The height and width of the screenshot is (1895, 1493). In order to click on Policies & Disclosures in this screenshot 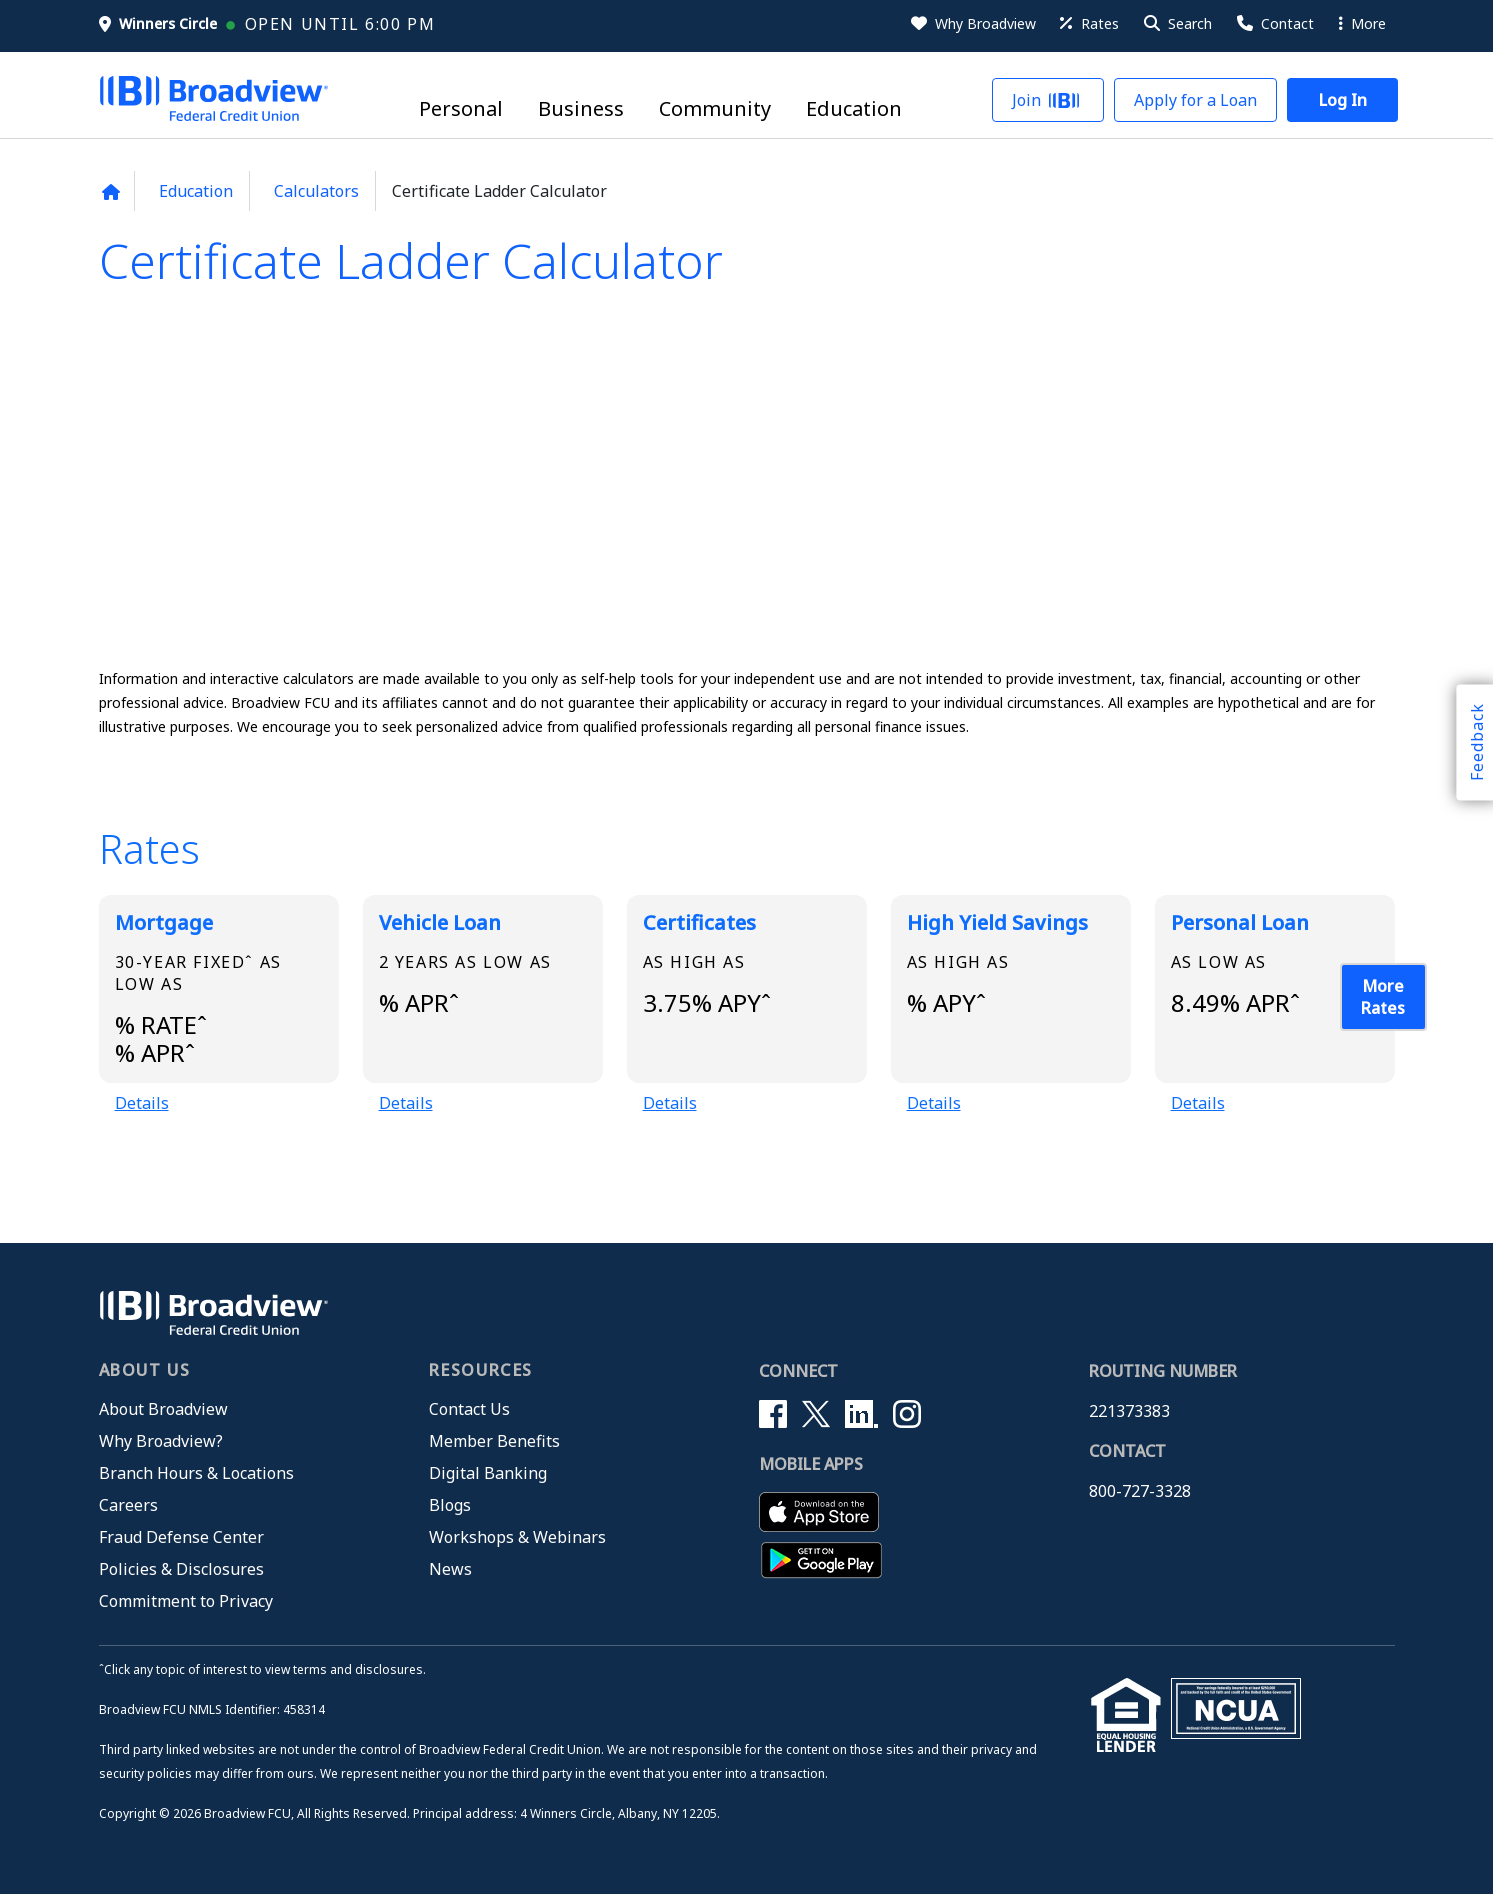, I will do `click(181, 1569)`.